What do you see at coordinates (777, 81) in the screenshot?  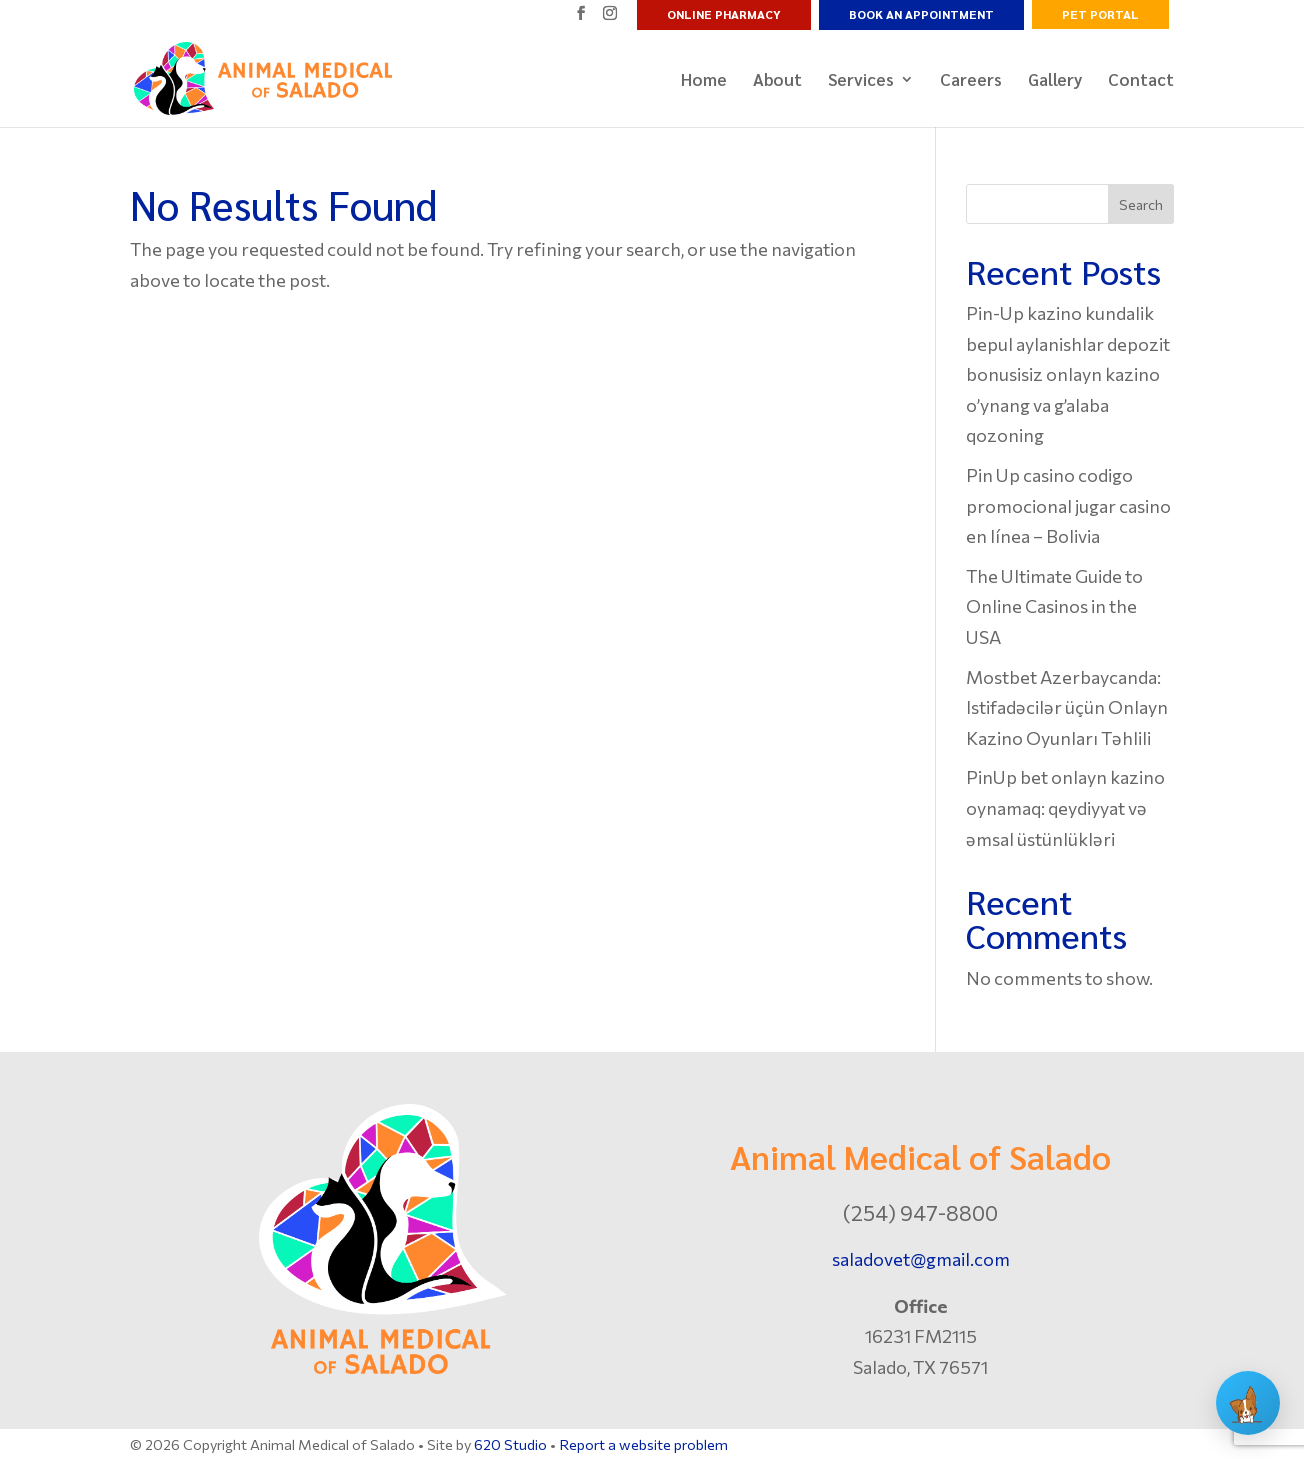 I see `About` at bounding box center [777, 81].